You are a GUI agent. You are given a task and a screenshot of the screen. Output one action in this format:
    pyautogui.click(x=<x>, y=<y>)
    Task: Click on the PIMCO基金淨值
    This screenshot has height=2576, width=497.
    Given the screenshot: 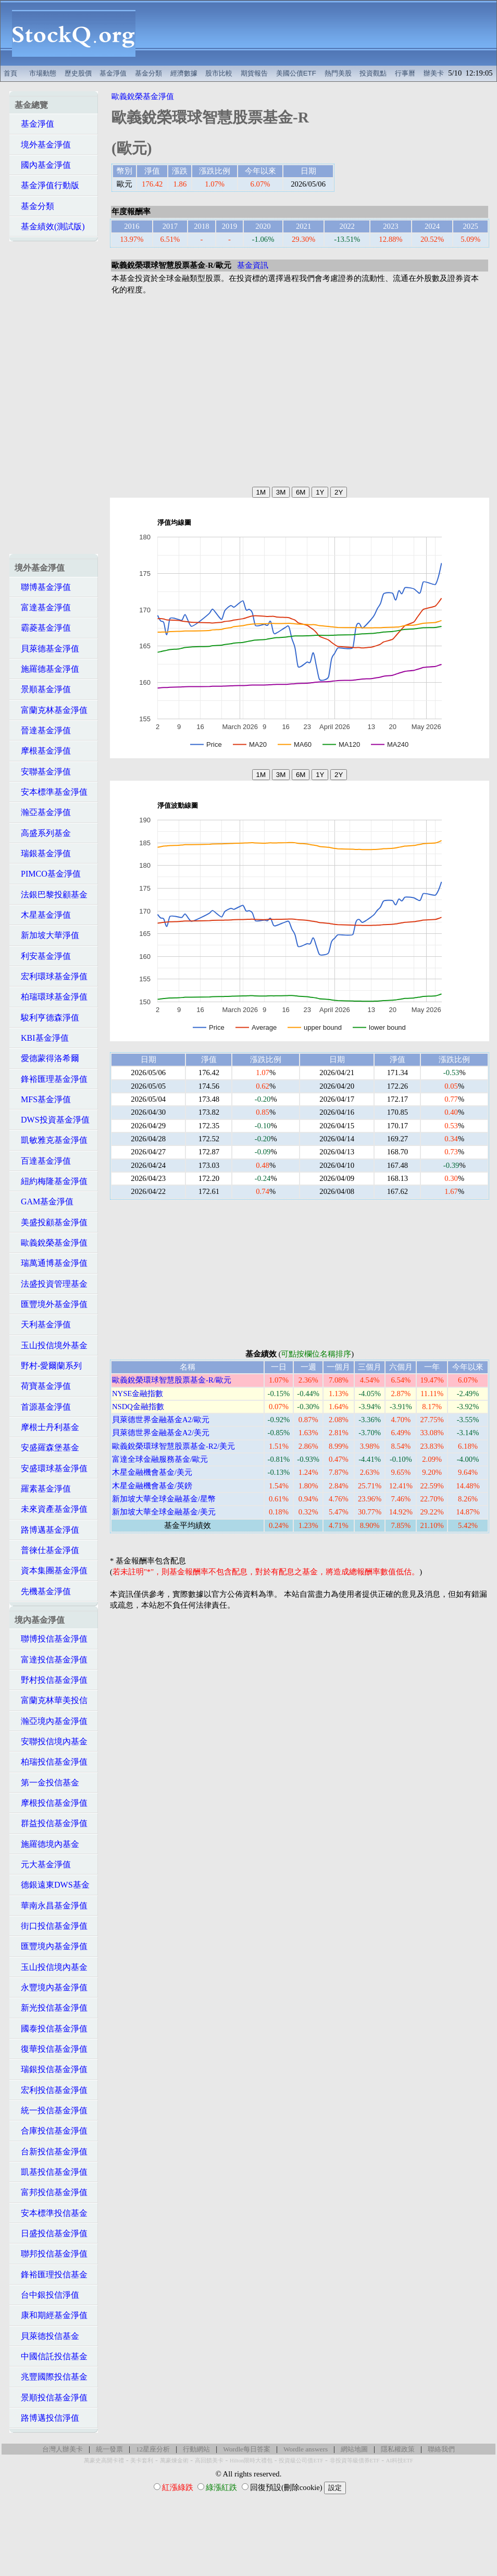 What is the action you would take?
    pyautogui.click(x=48, y=873)
    